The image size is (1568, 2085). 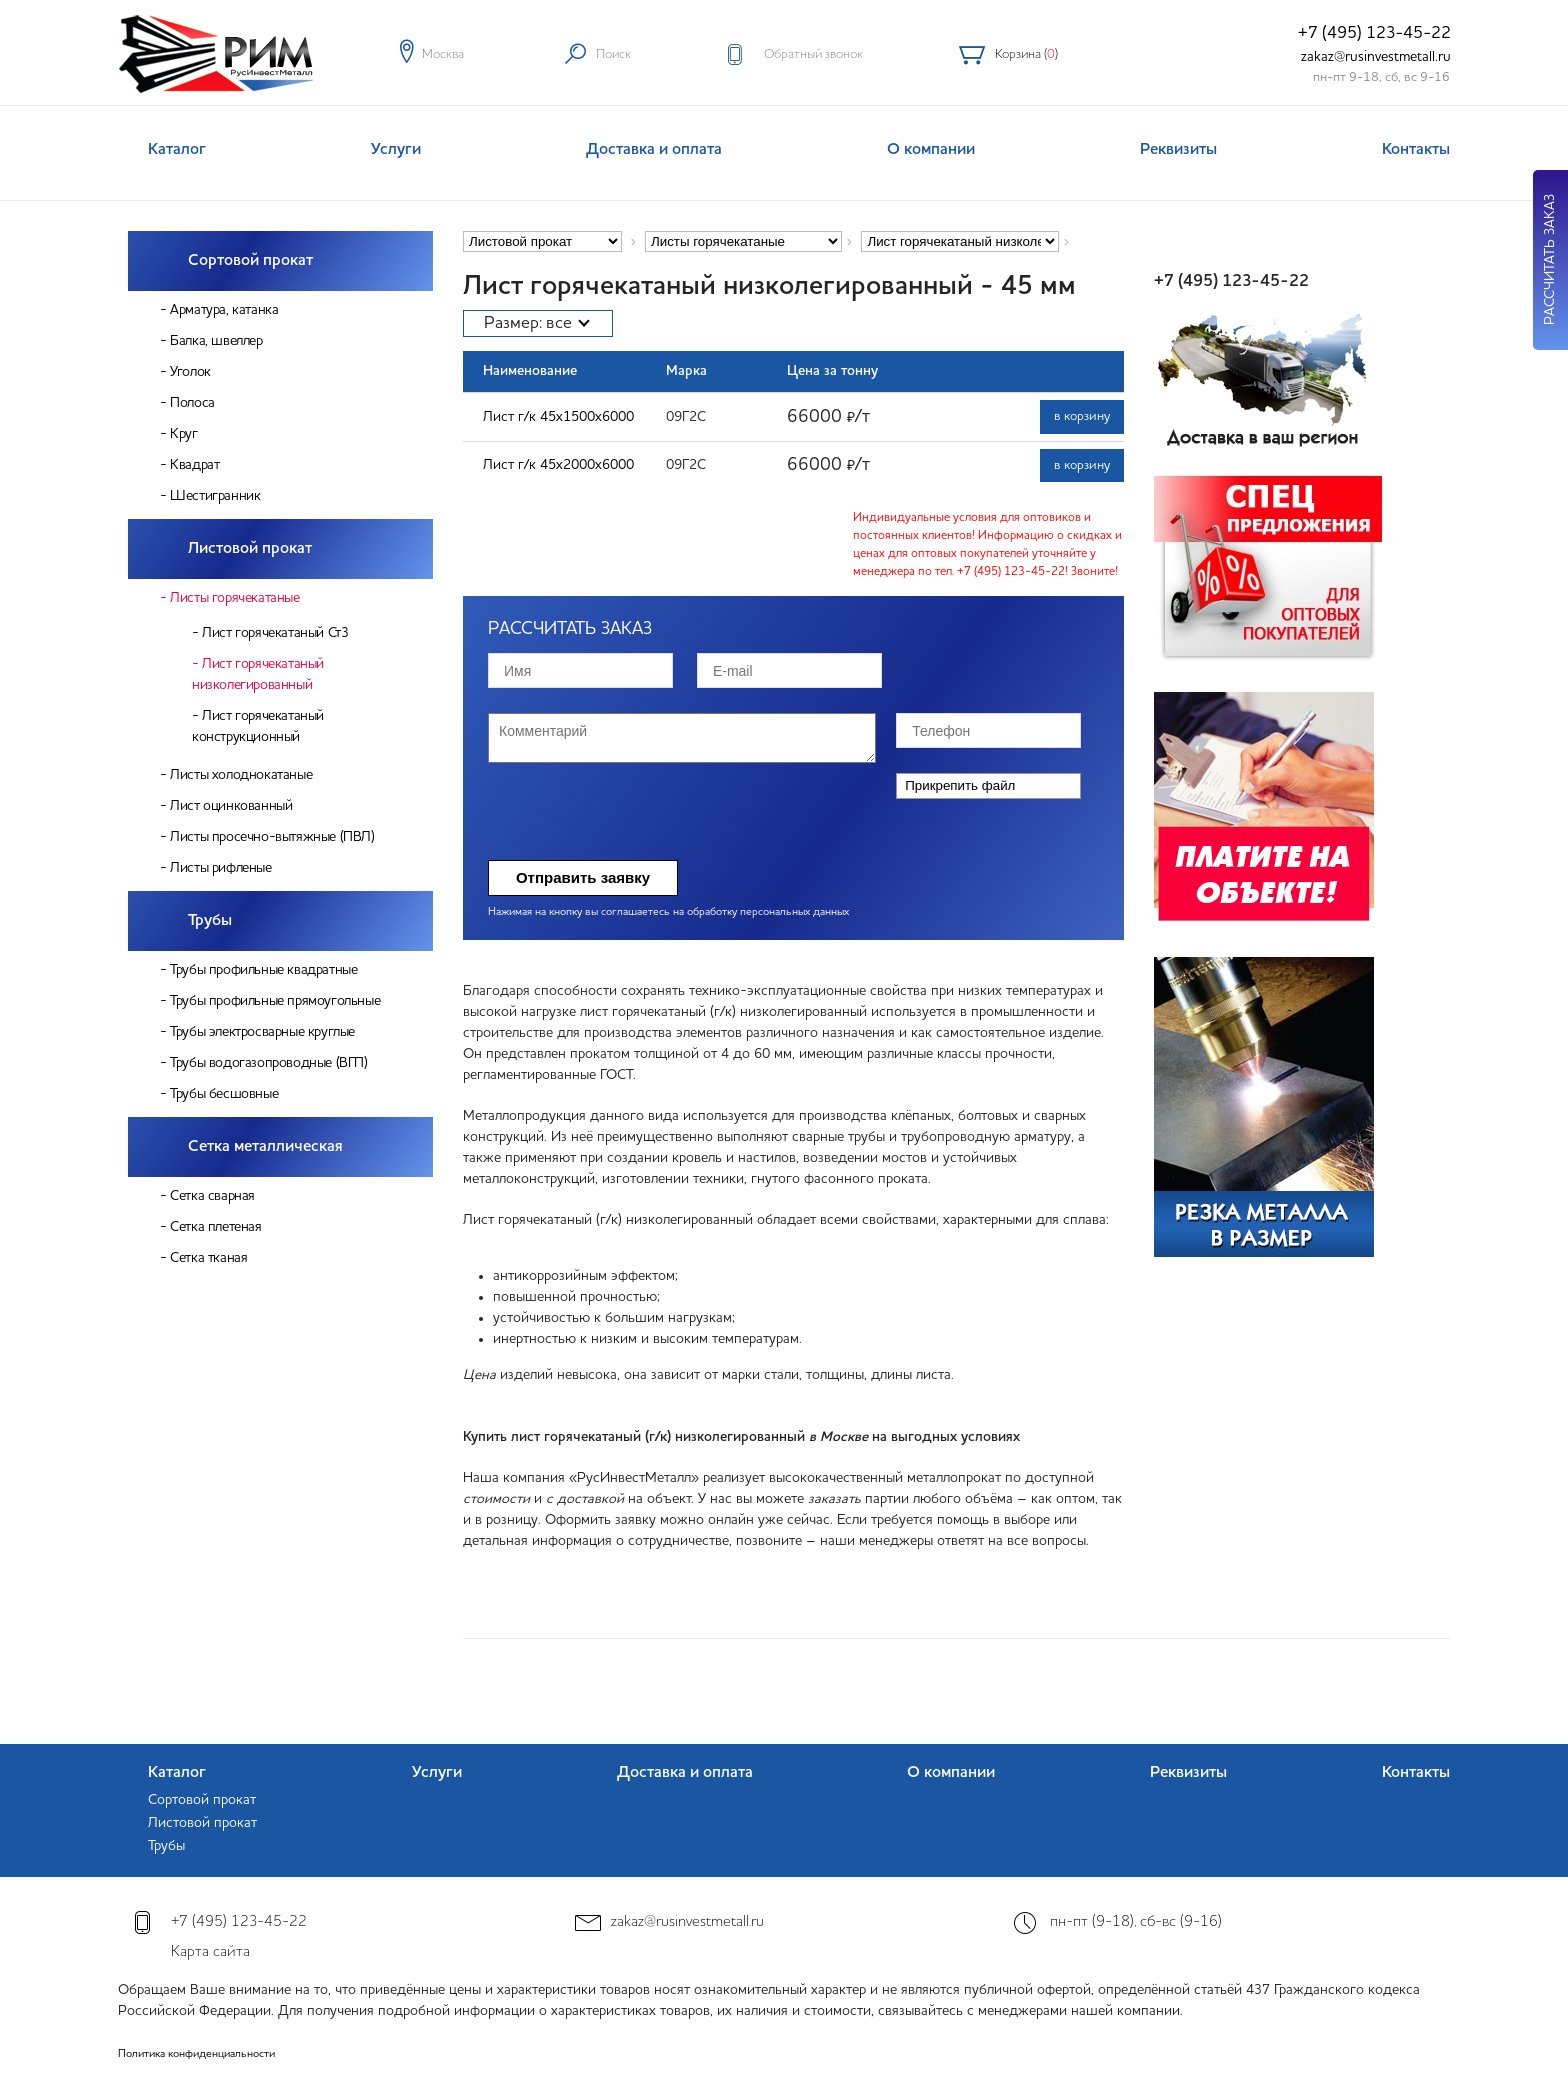 What do you see at coordinates (231, 806) in the screenshot?
I see `Лист оцинкованный` at bounding box center [231, 806].